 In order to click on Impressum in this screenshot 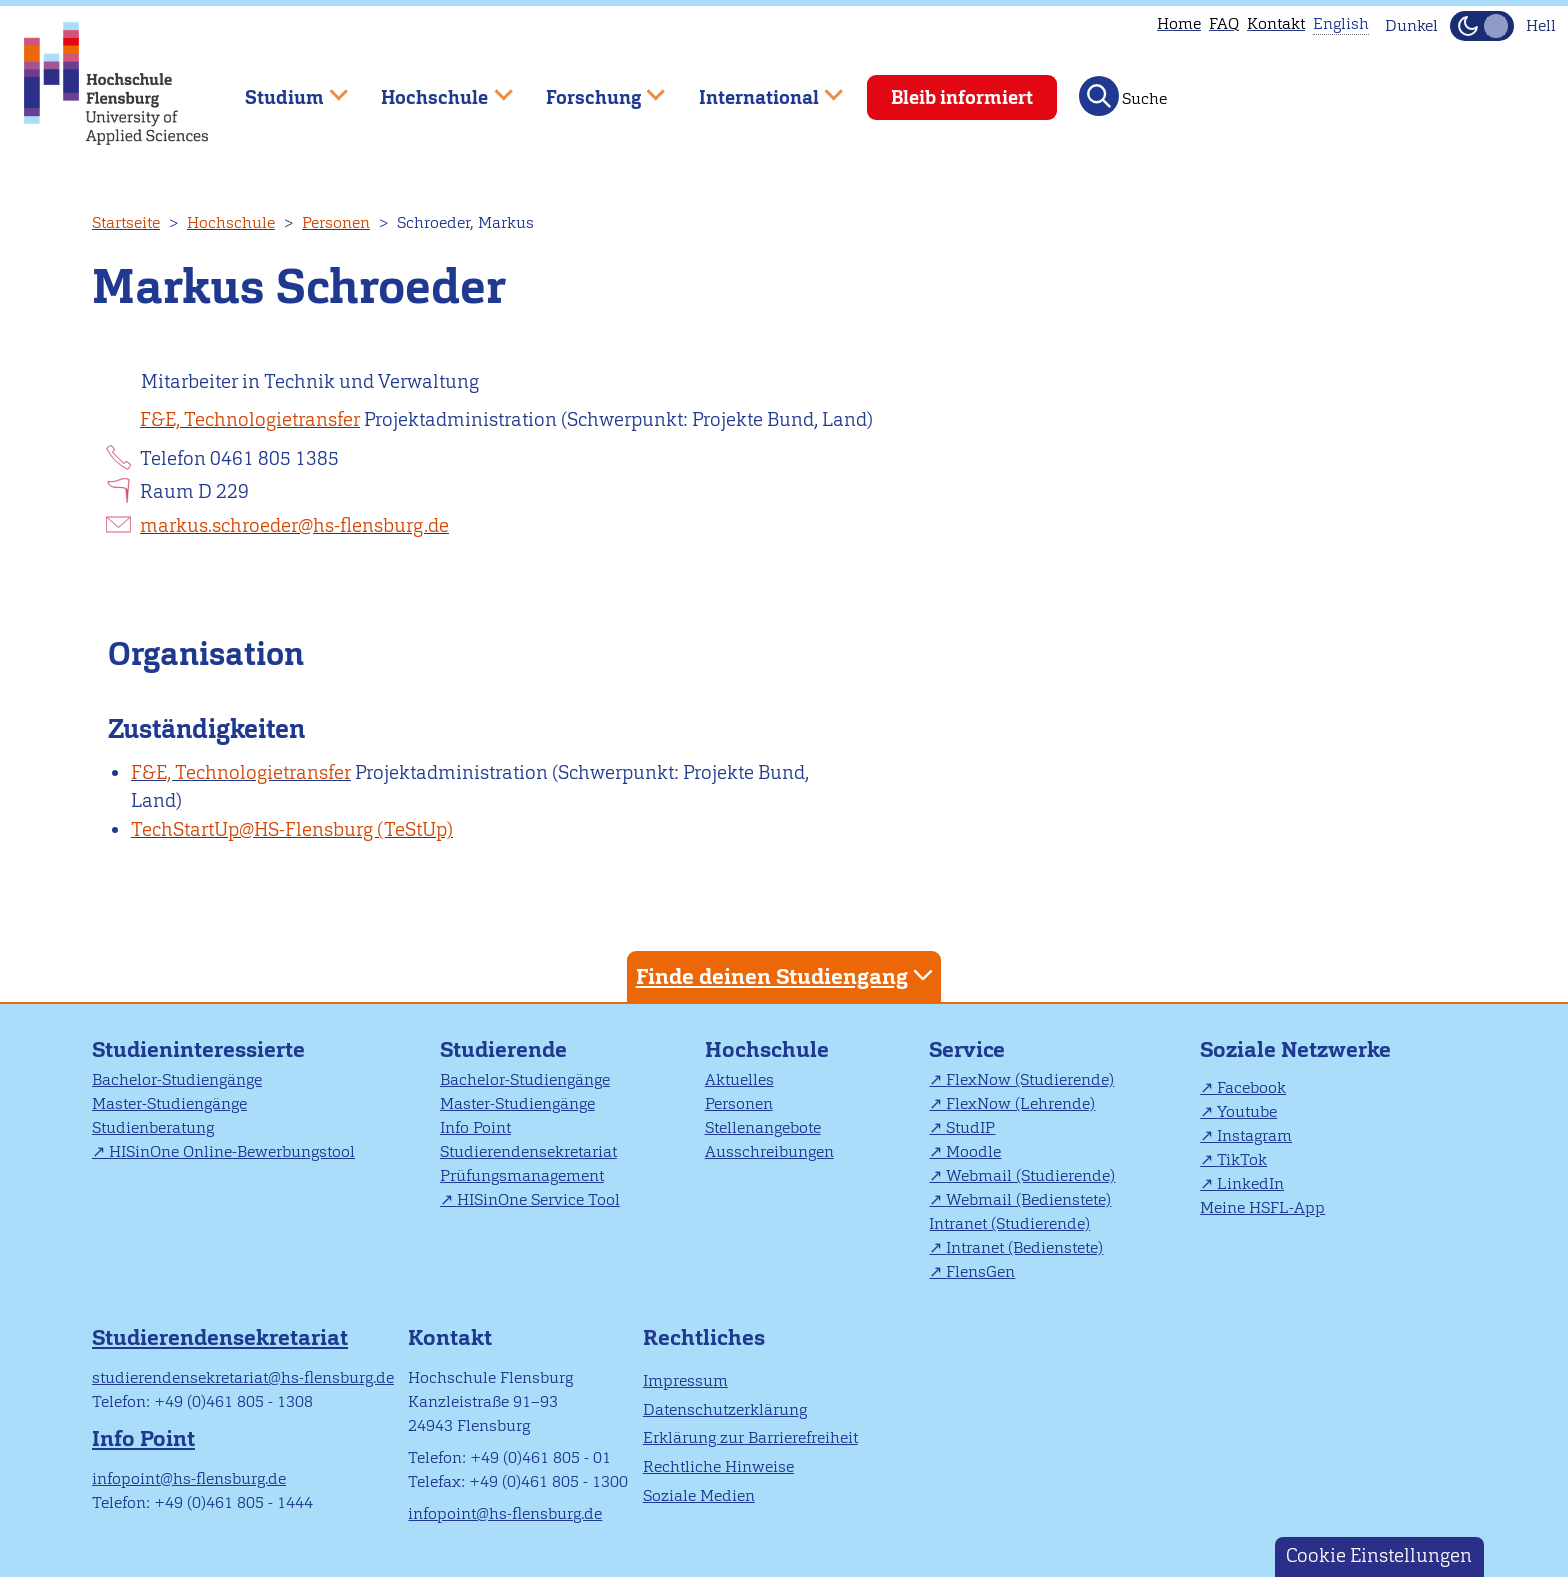, I will do `click(685, 1380)`.